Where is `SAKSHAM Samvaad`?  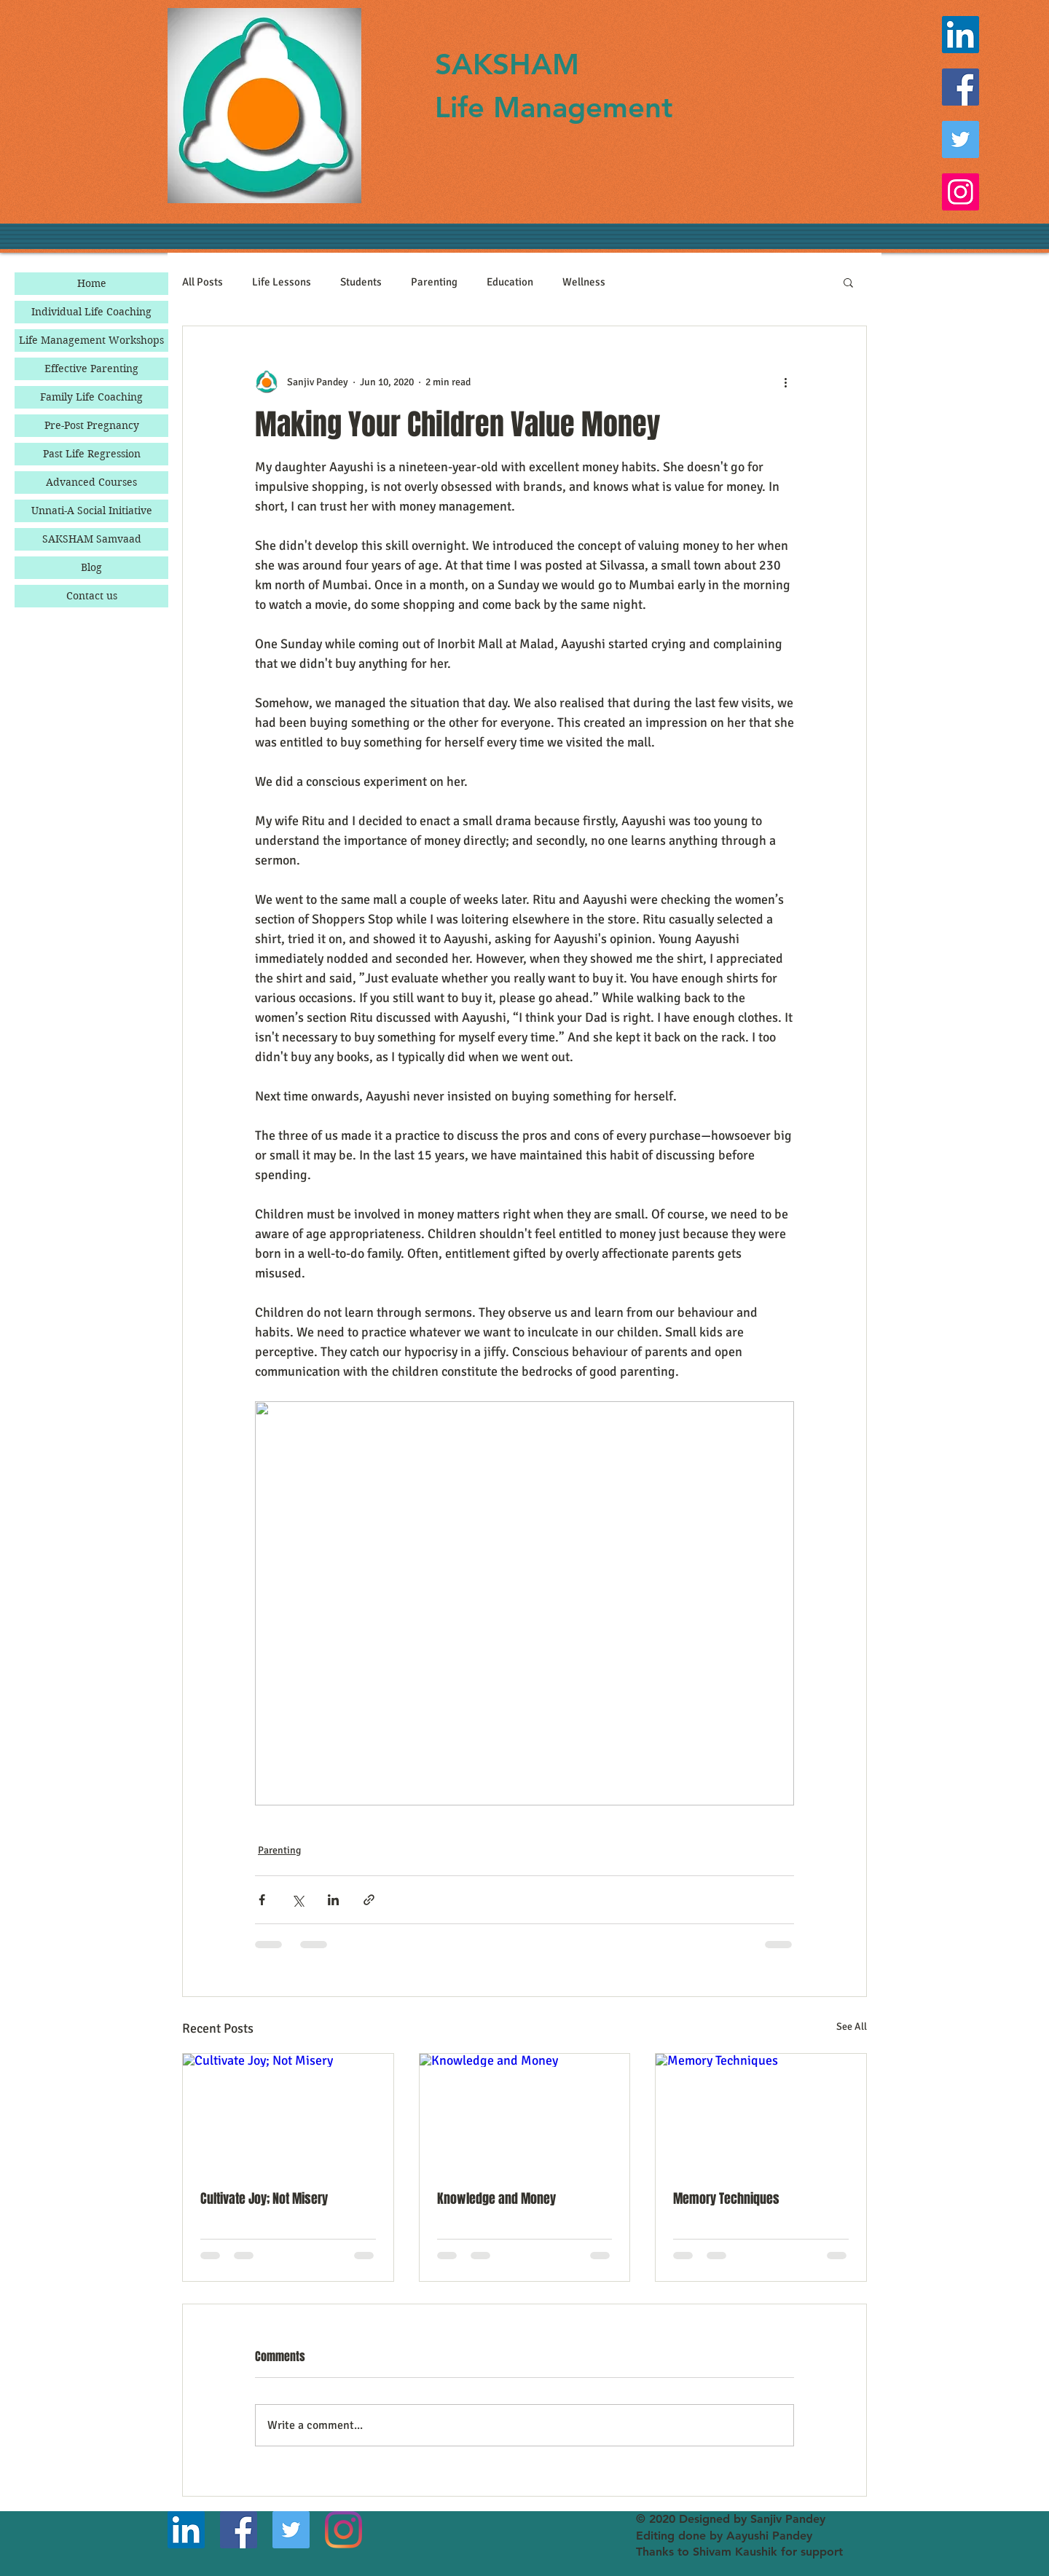
SAKSHAM Samvaad is located at coordinates (91, 538).